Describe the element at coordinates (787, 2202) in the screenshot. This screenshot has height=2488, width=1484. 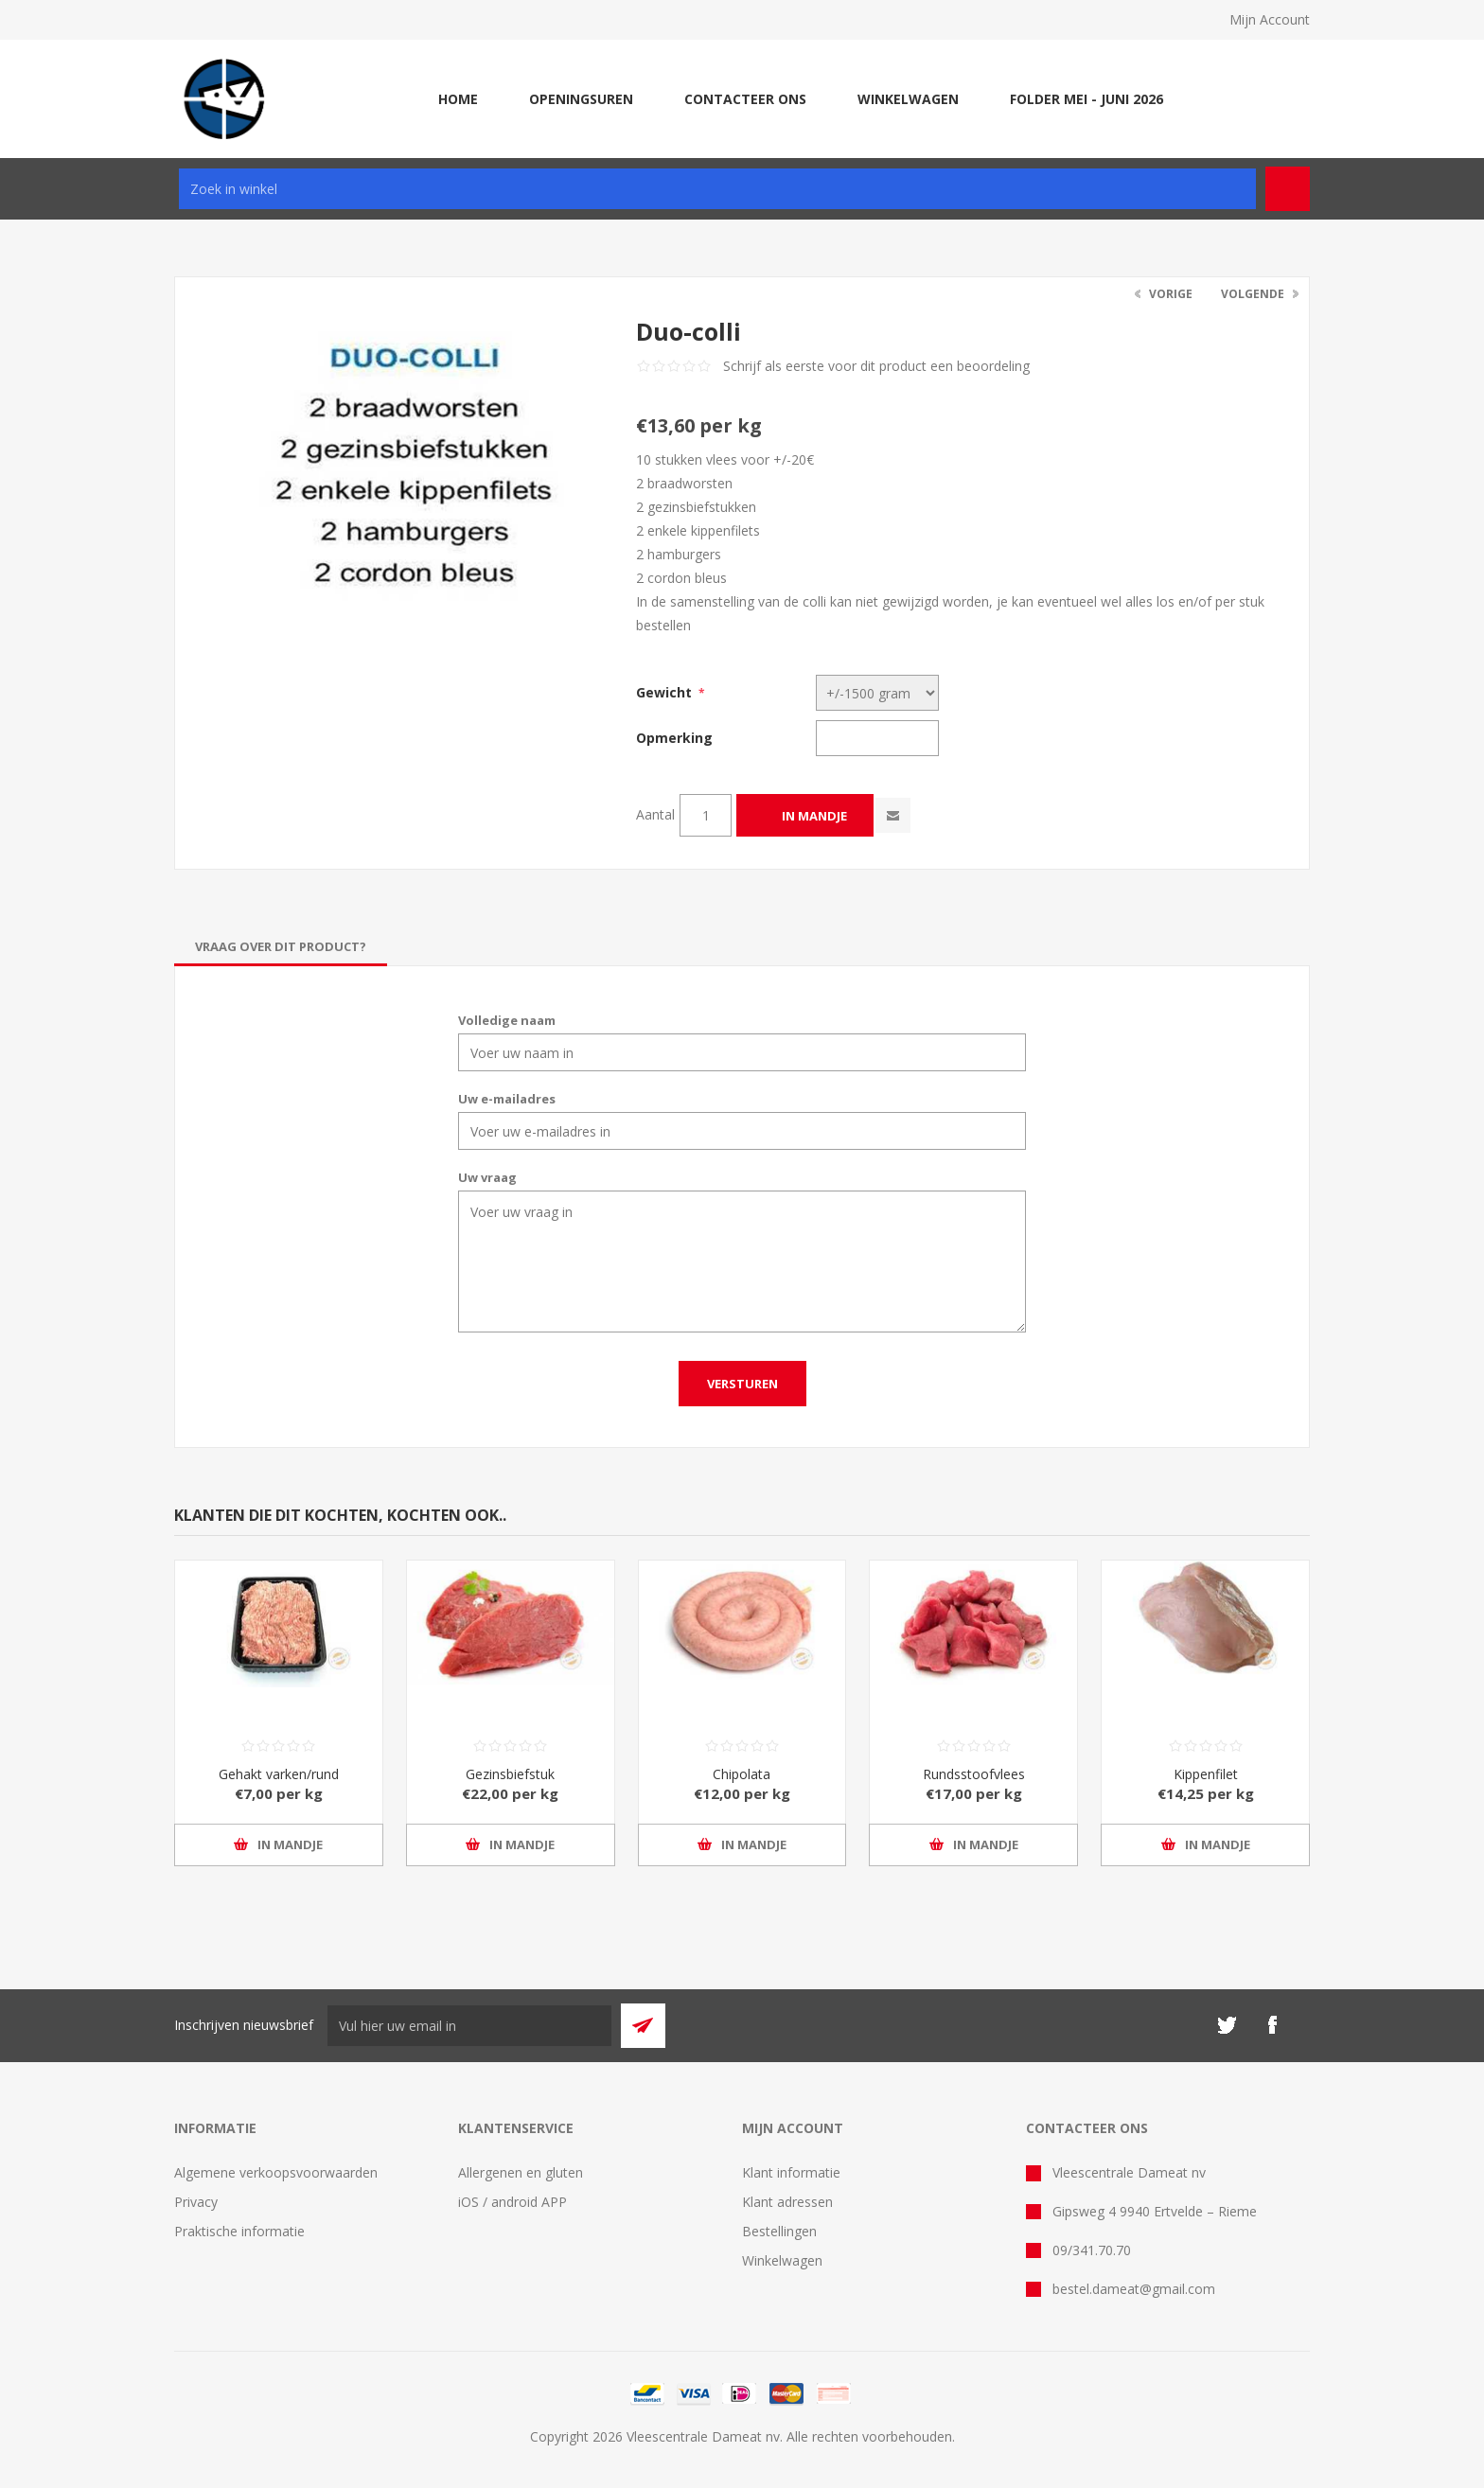
I see `Klant adressen` at that location.